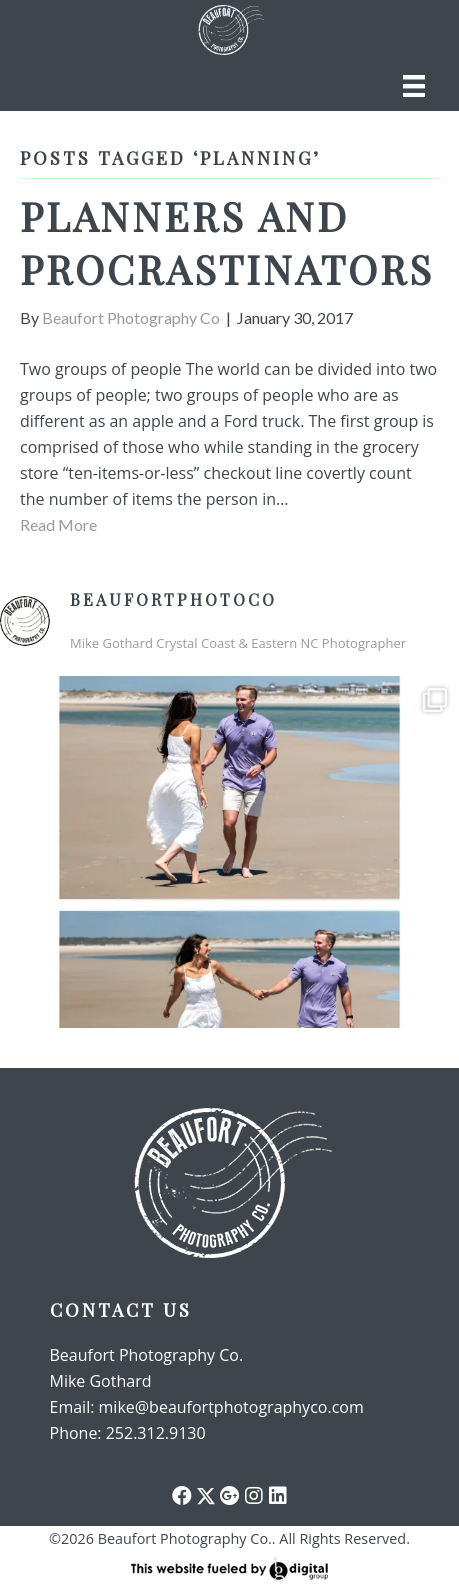  Describe the element at coordinates (58, 524) in the screenshot. I see `Read More` at that location.